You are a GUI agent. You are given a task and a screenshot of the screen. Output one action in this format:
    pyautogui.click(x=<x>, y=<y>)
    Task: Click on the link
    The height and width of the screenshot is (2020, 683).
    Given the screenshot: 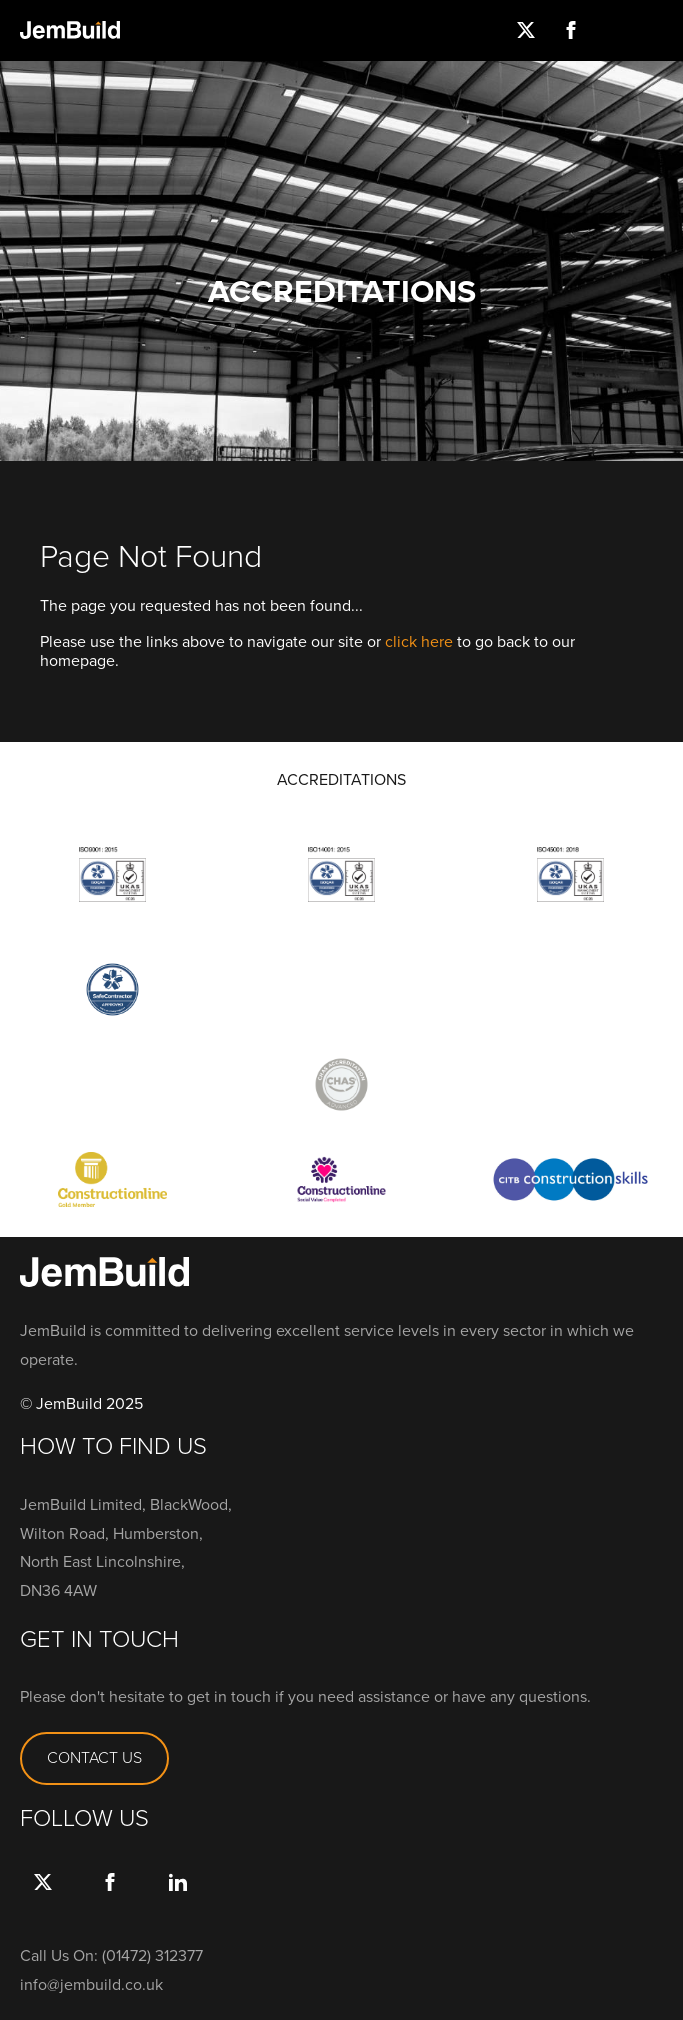 What is the action you would take?
    pyautogui.click(x=177, y=1902)
    